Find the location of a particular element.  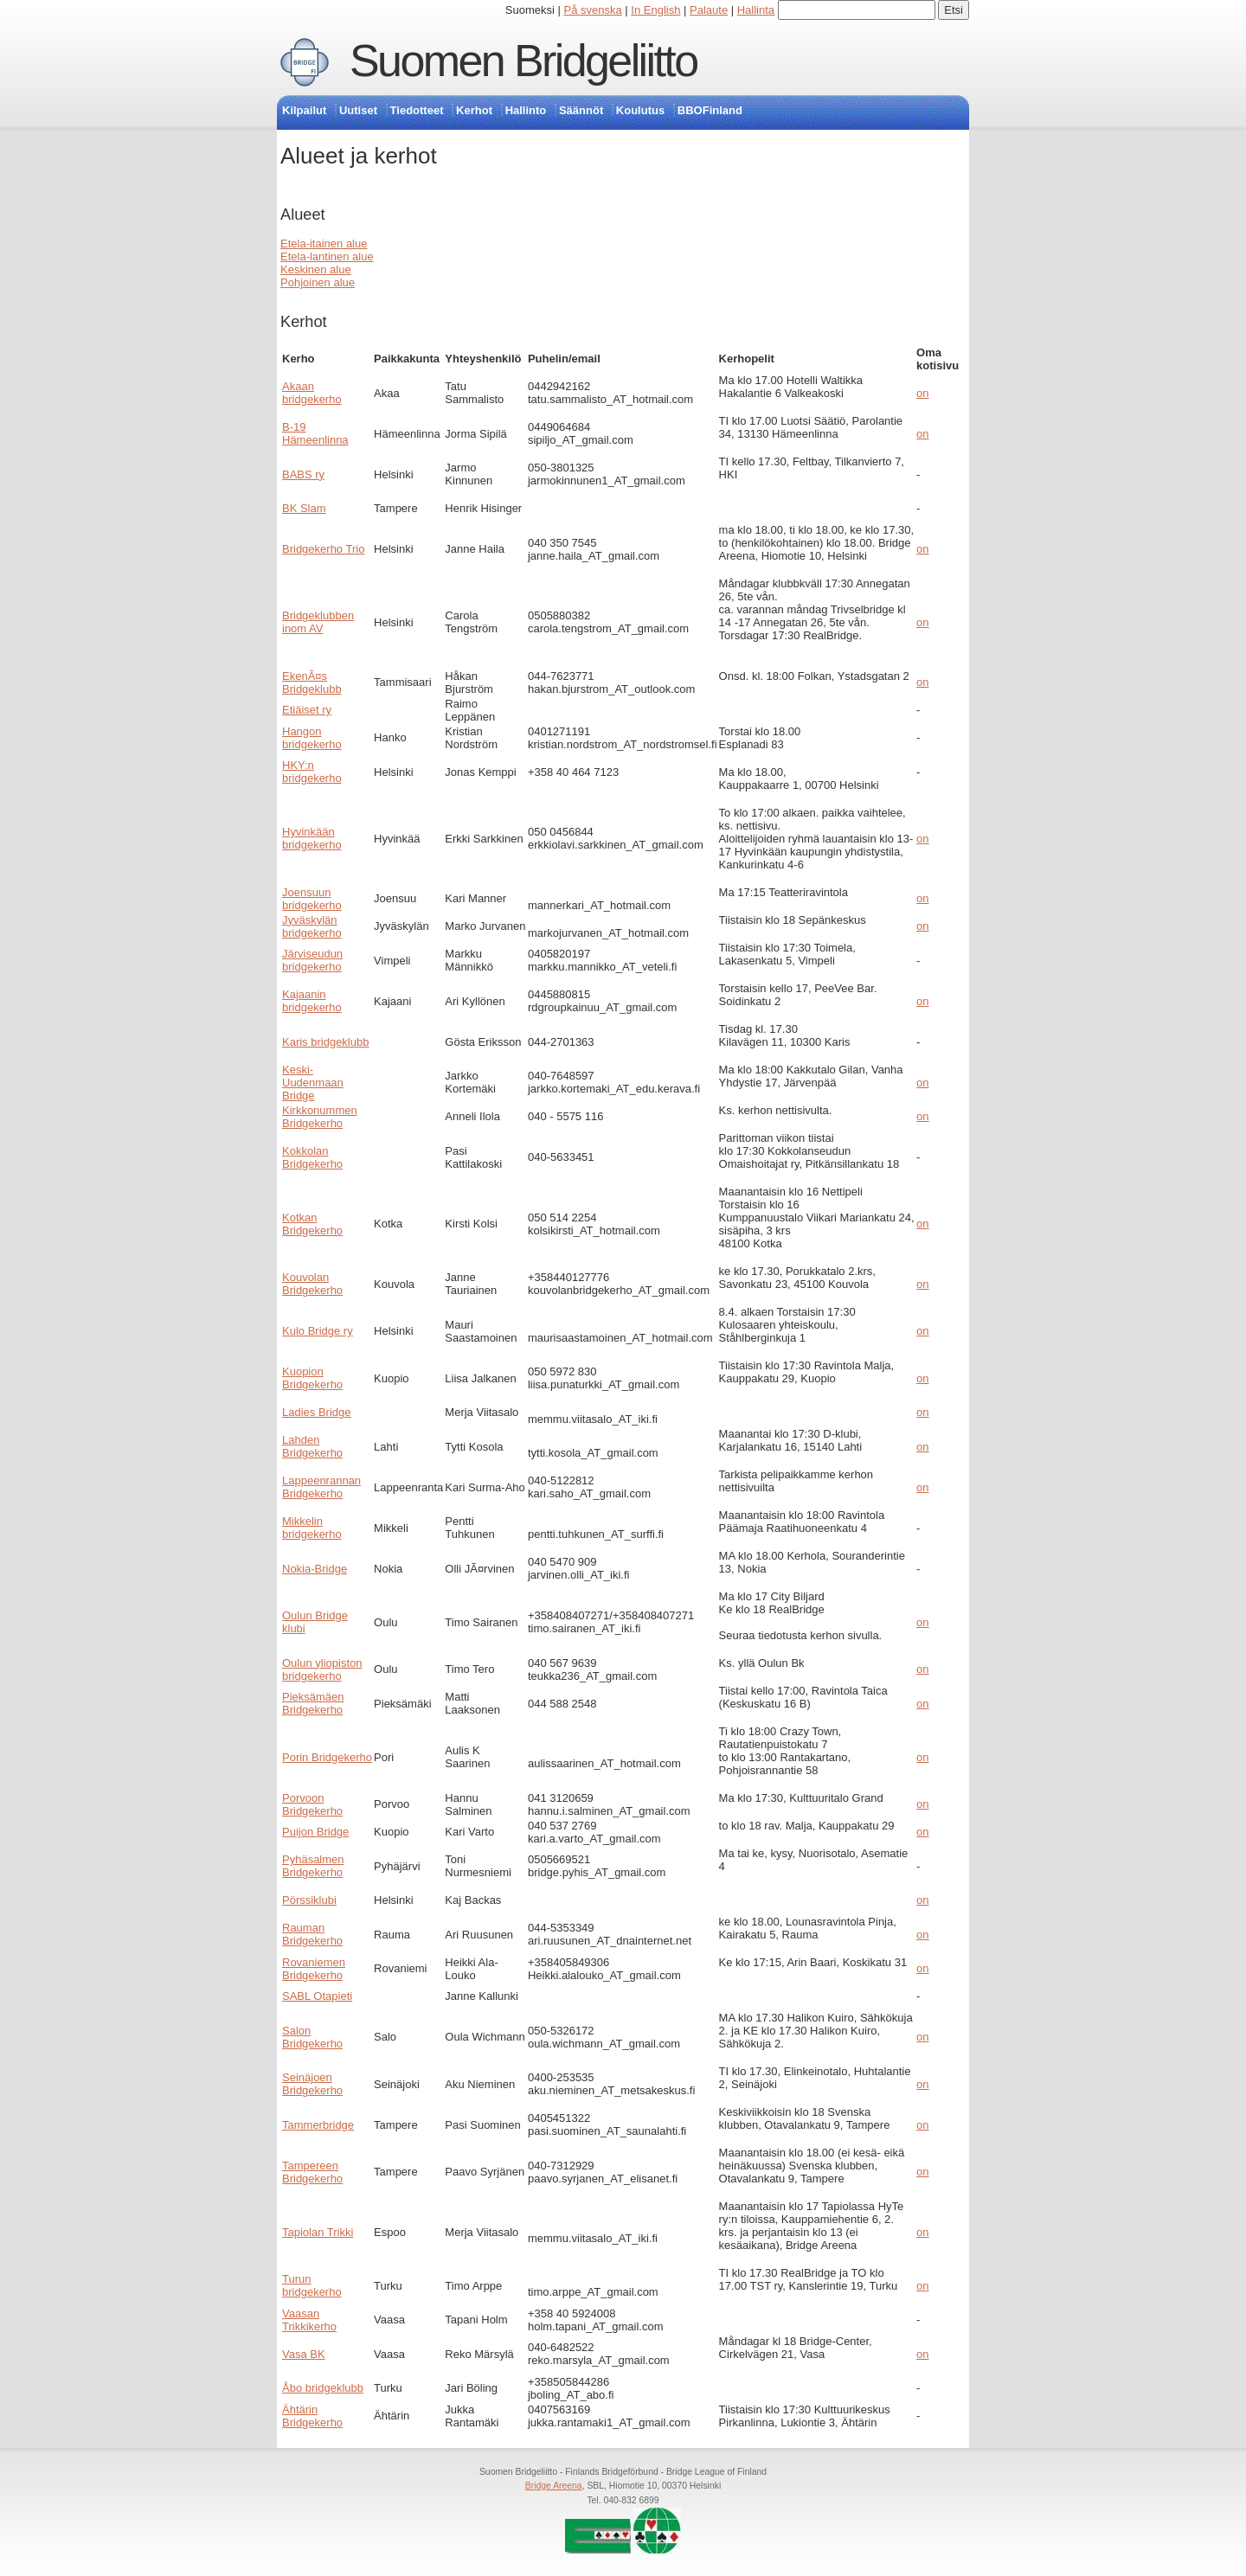

Kajaanin bridgekerho is located at coordinates (312, 1001).